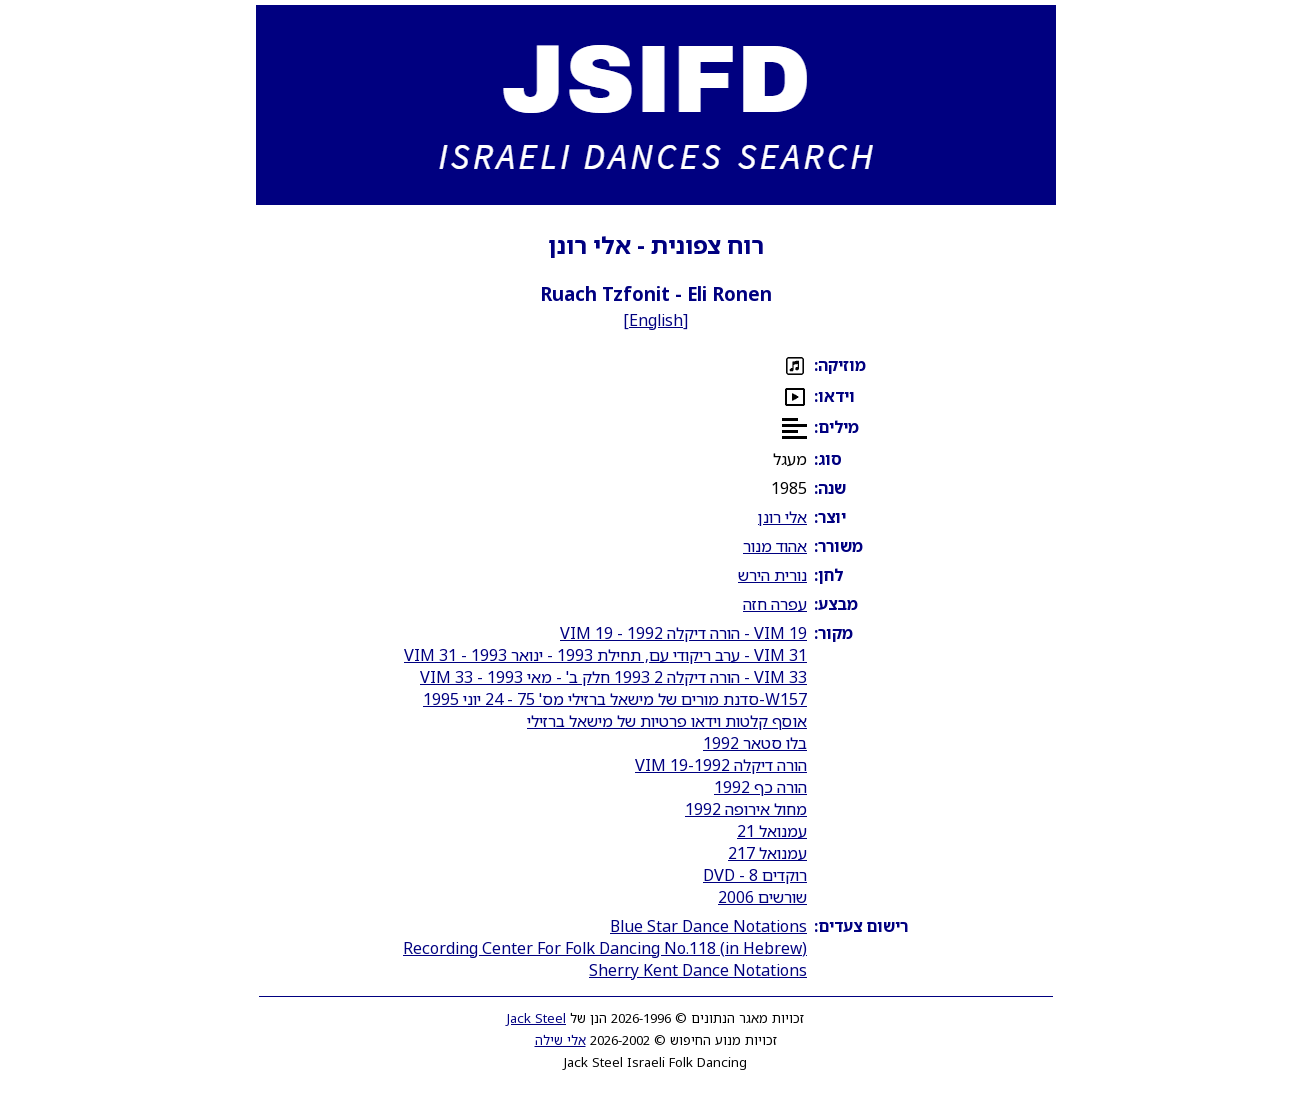 The image size is (1311, 1098). I want to click on Blue Star Dance Notations, so click(708, 926).